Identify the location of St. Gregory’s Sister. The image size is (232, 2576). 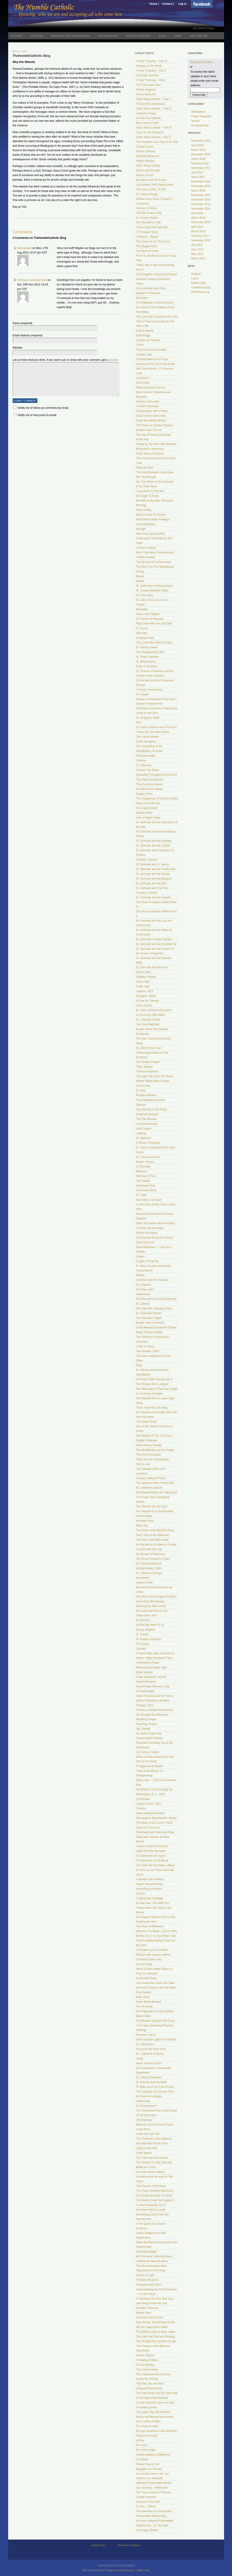
(148, 717).